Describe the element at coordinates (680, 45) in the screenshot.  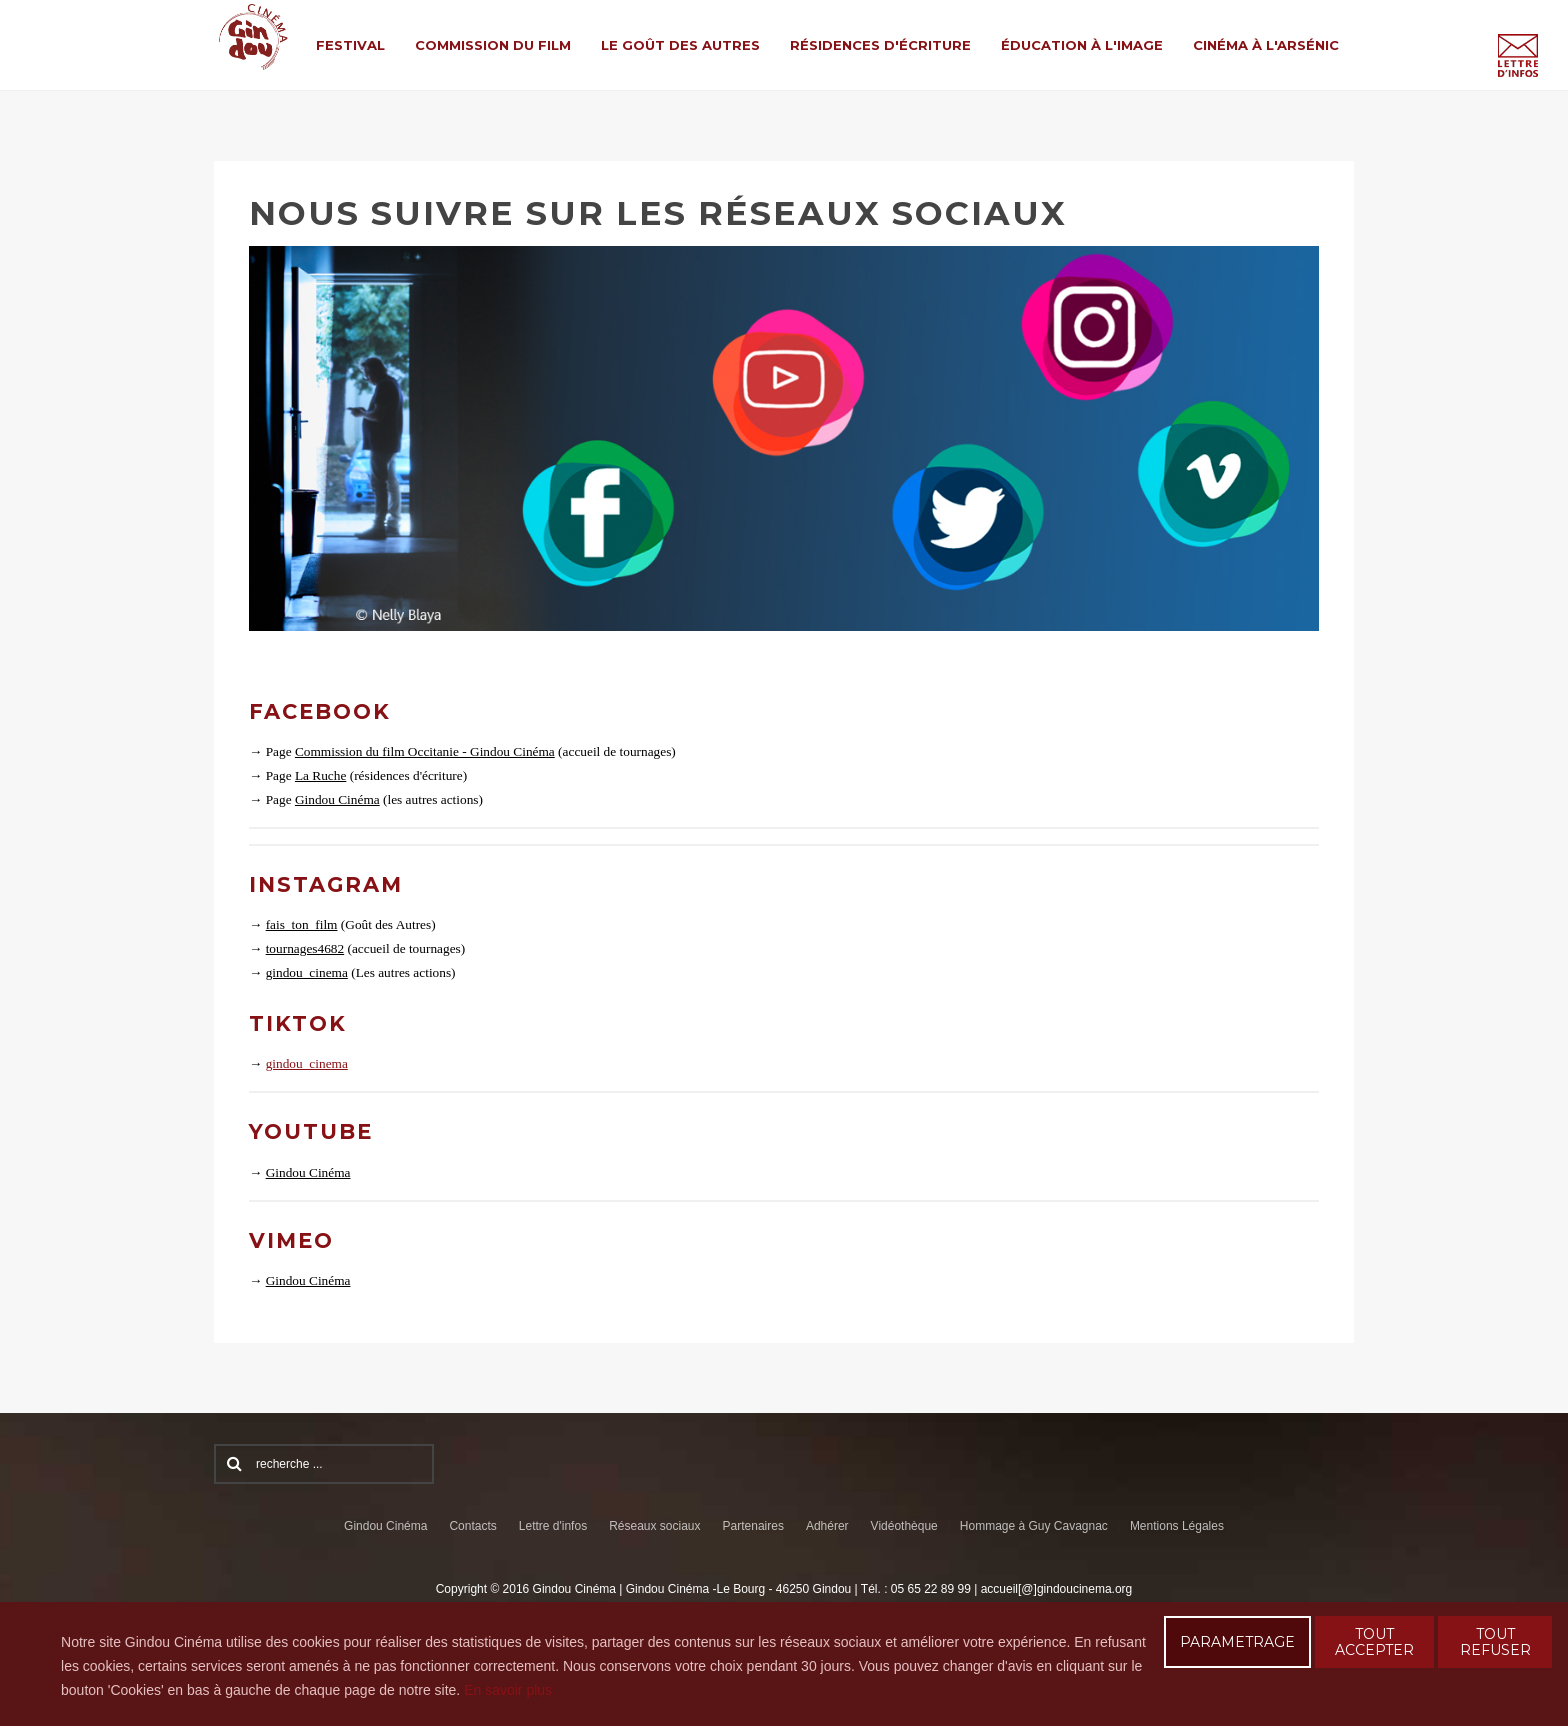
I see `Le Goût des Autres` at that location.